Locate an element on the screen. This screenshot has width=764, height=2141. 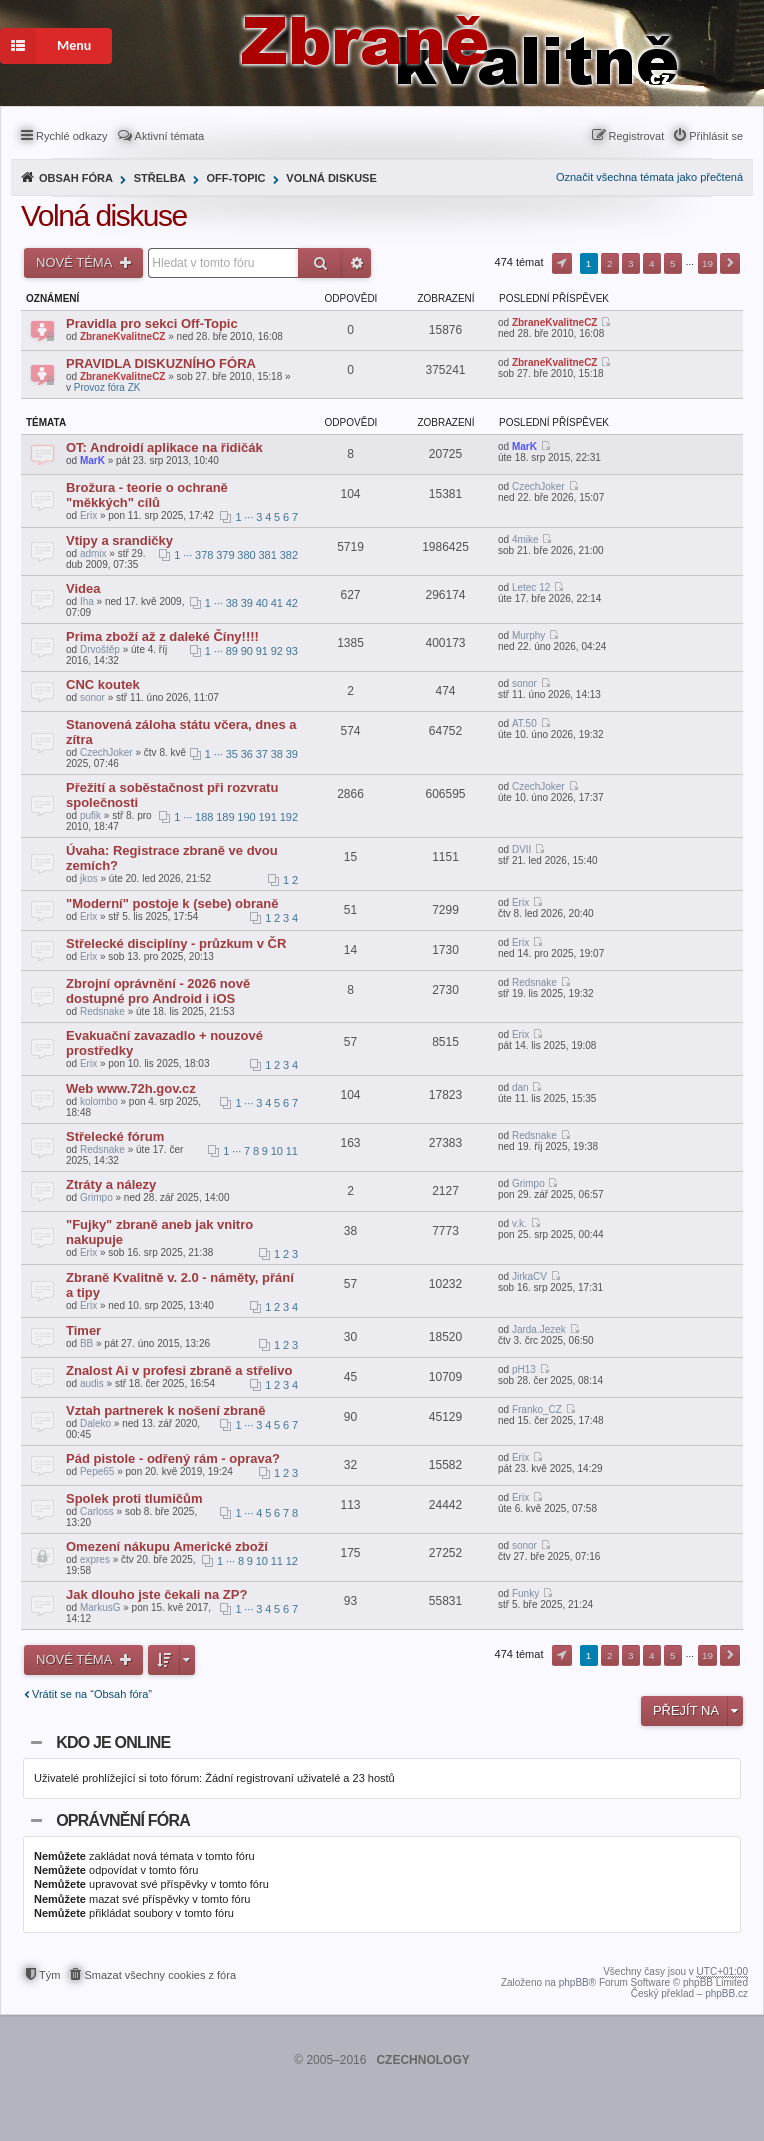
5 [button] is located at coordinates (673, 263).